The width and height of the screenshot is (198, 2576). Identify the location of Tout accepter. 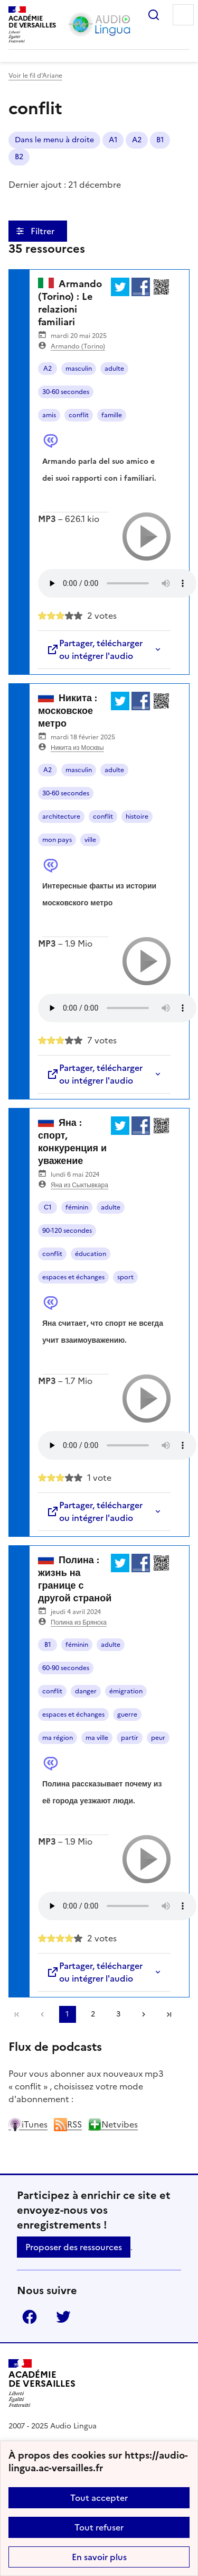
(99, 2497).